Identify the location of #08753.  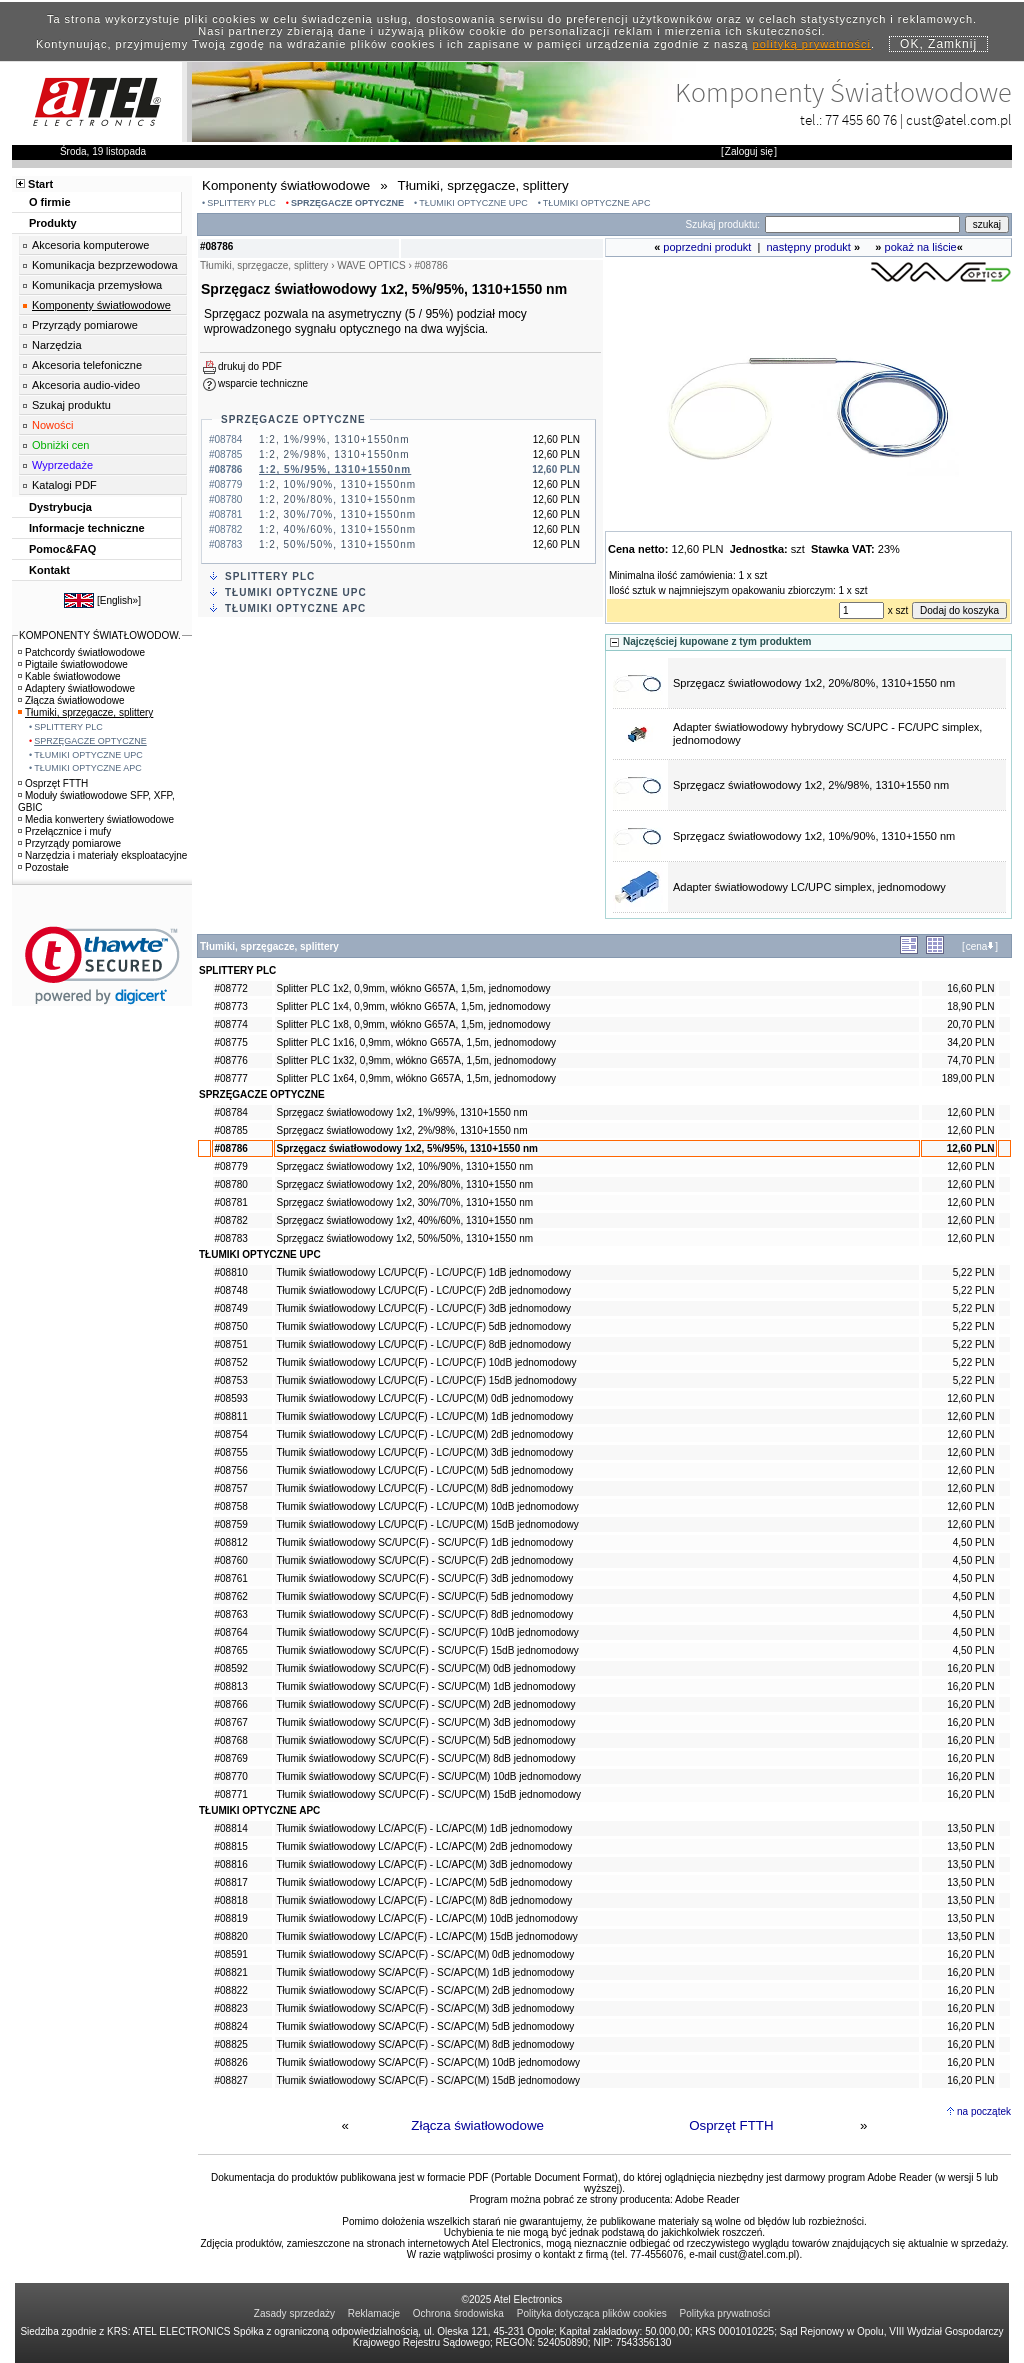
(231, 1380).